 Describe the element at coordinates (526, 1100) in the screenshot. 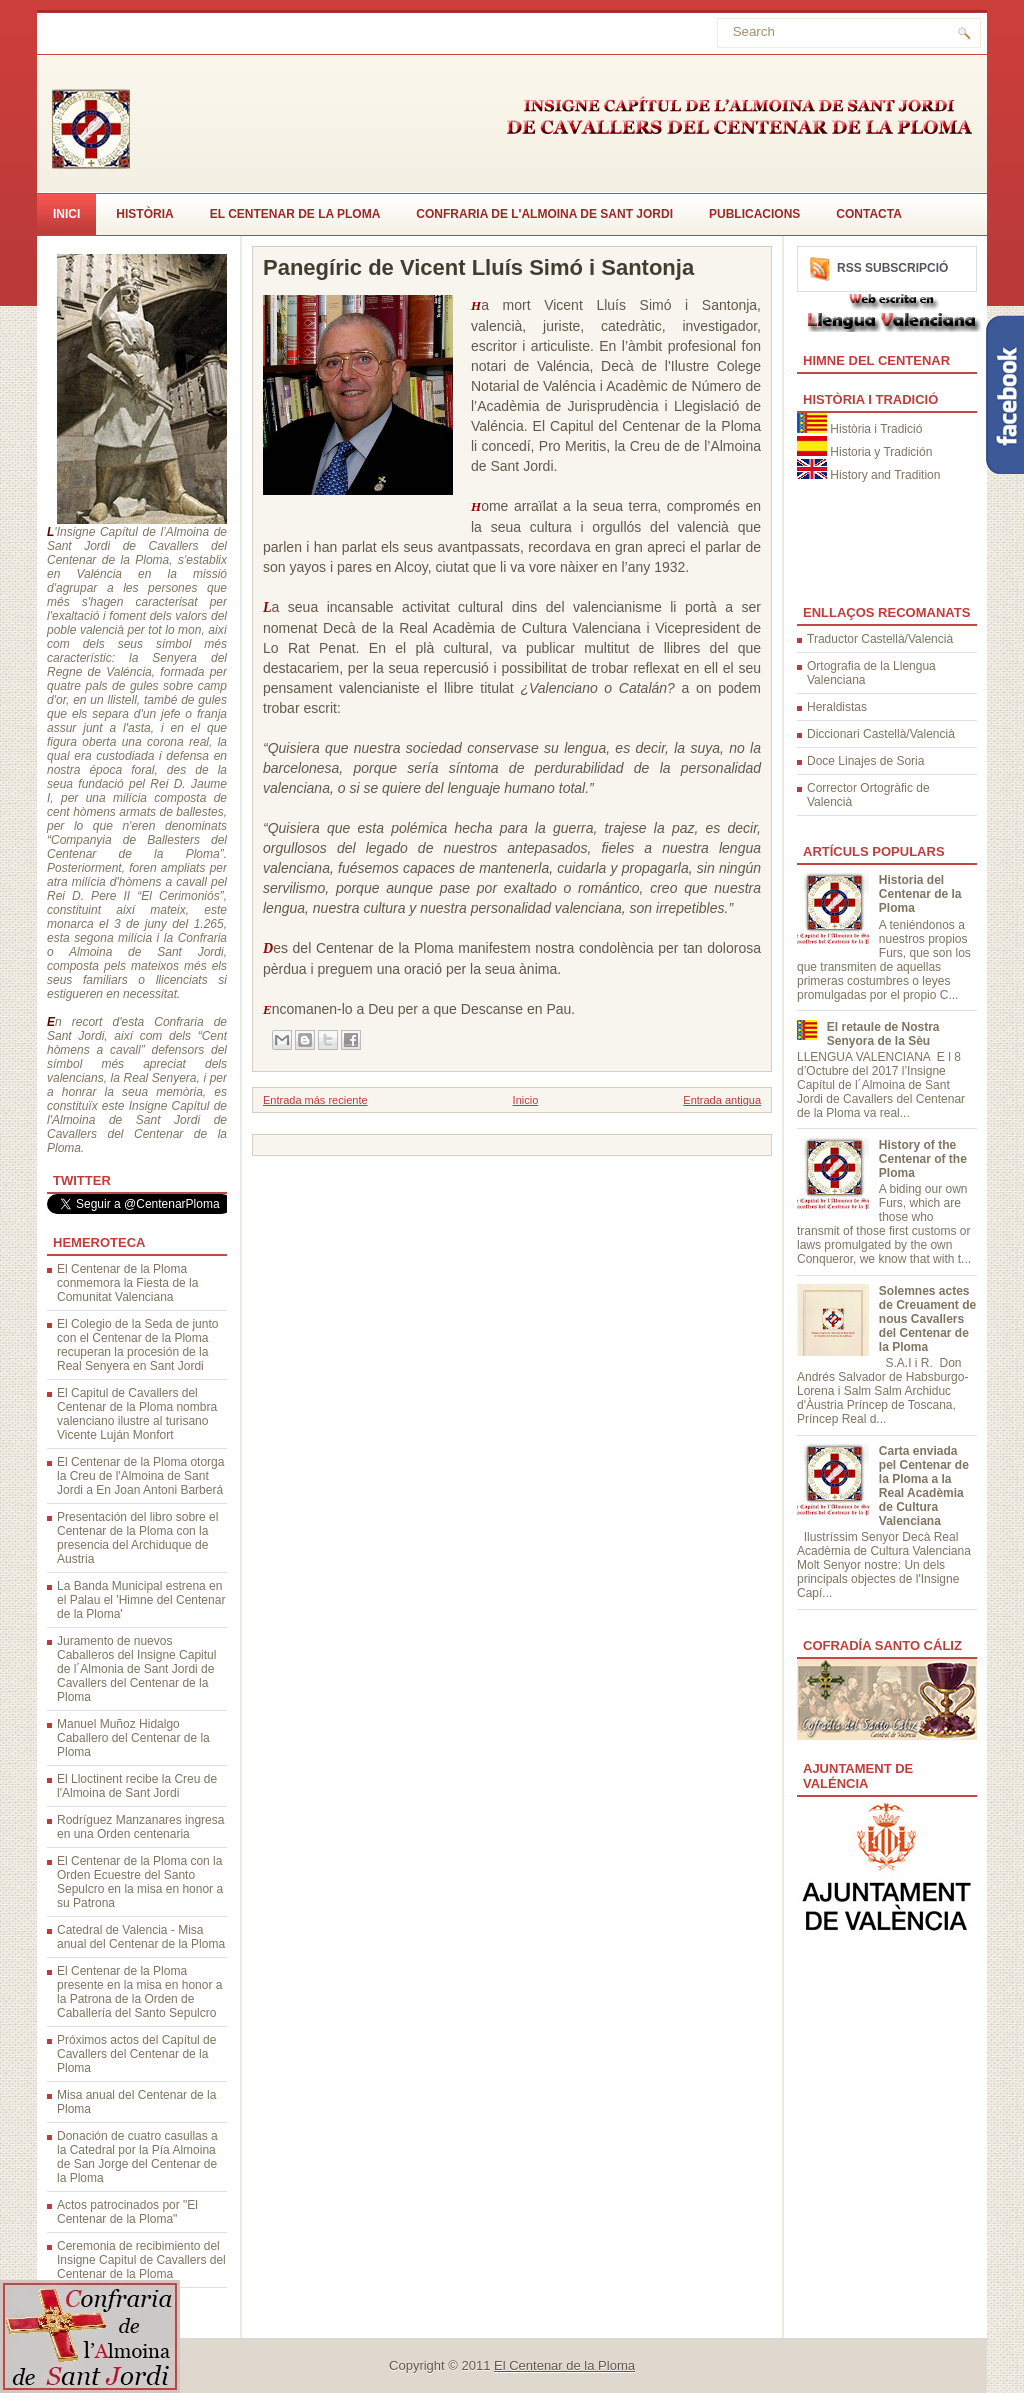

I see `Inicio` at that location.